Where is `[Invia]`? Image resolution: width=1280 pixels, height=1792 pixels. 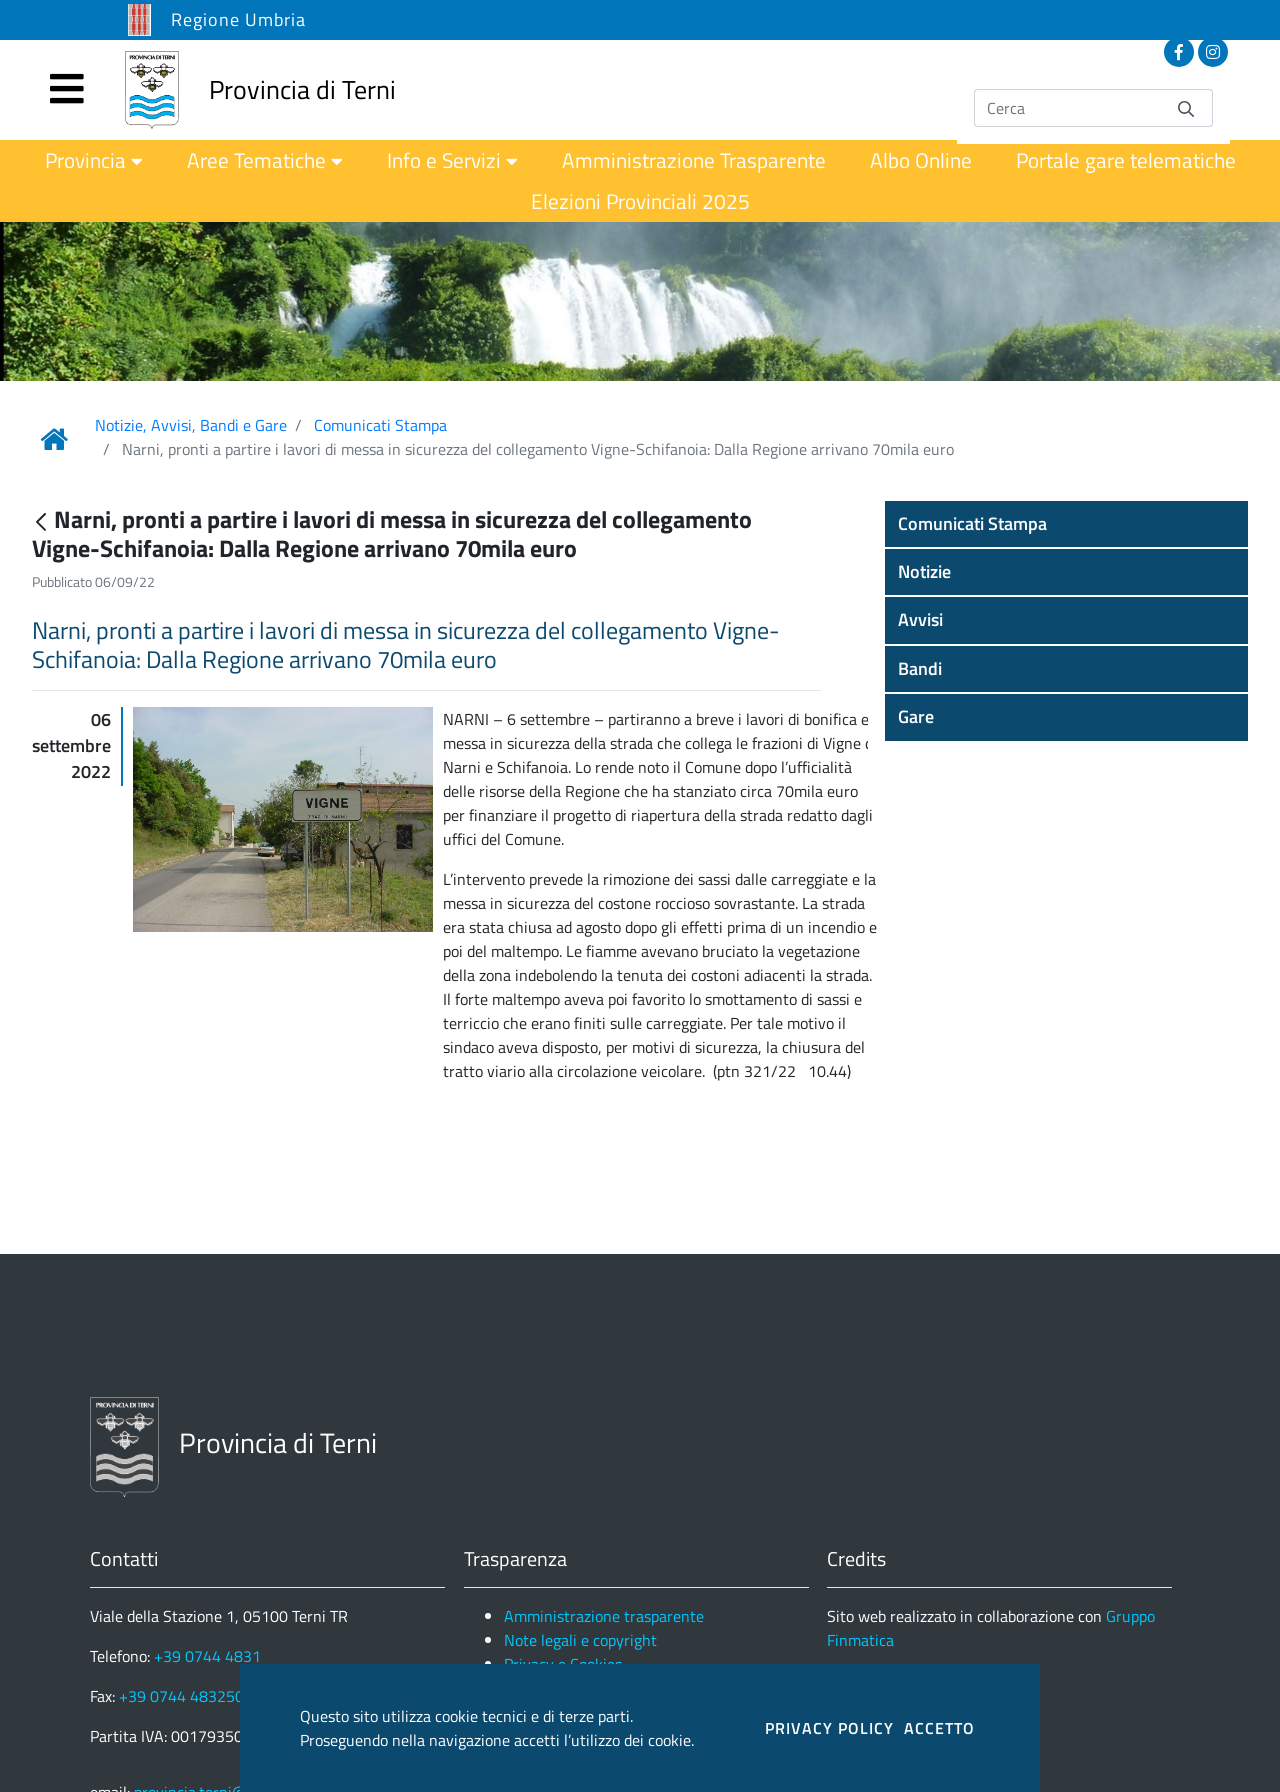 [Invia] is located at coordinates (1186, 107).